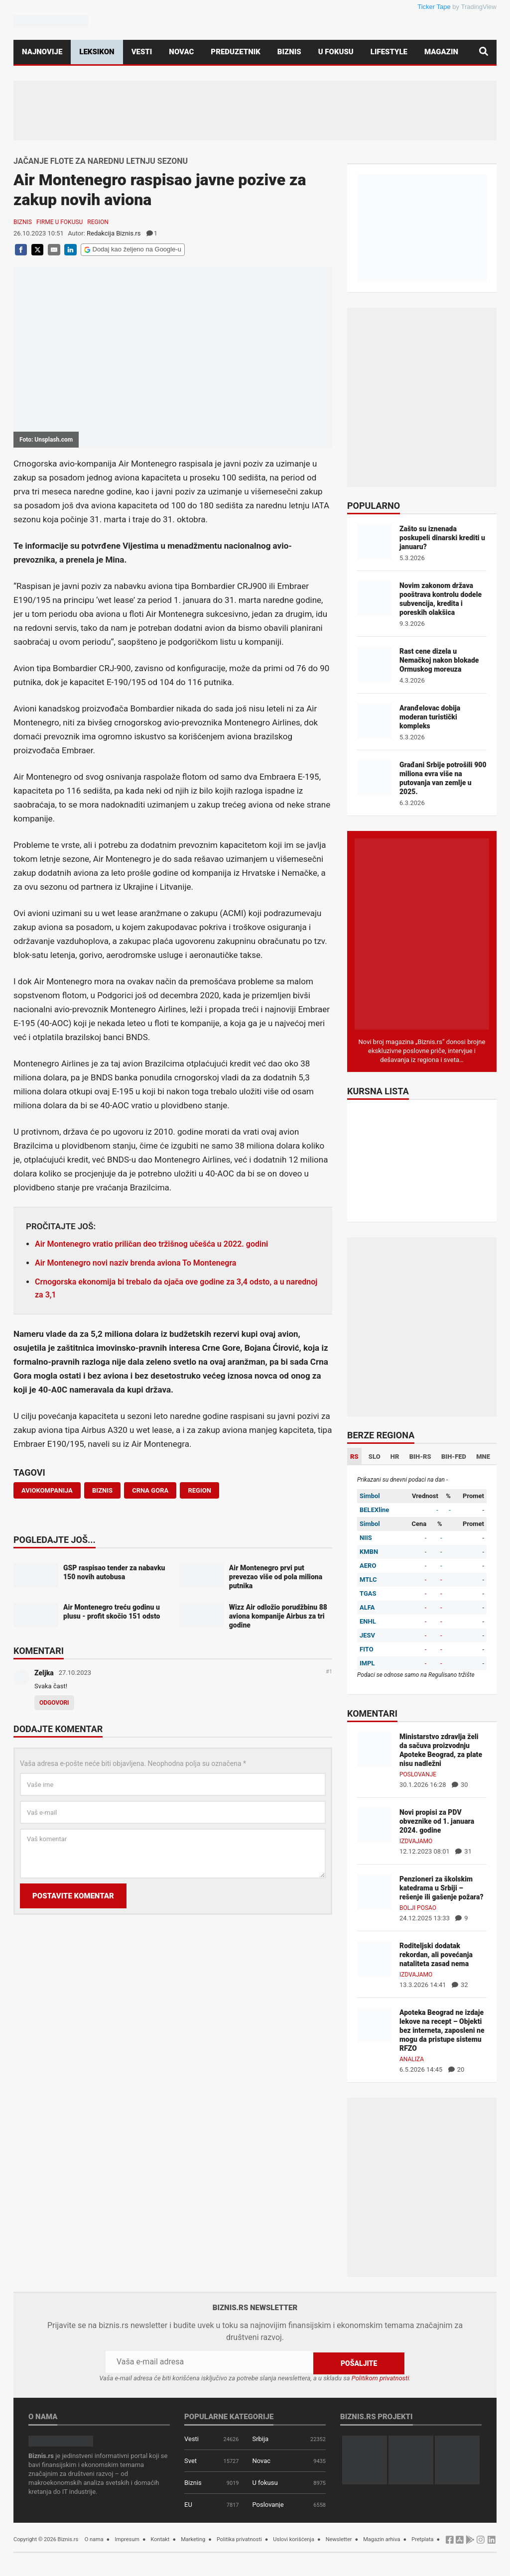 The image size is (510, 2576). What do you see at coordinates (96, 51) in the screenshot?
I see `Leksikon` at bounding box center [96, 51].